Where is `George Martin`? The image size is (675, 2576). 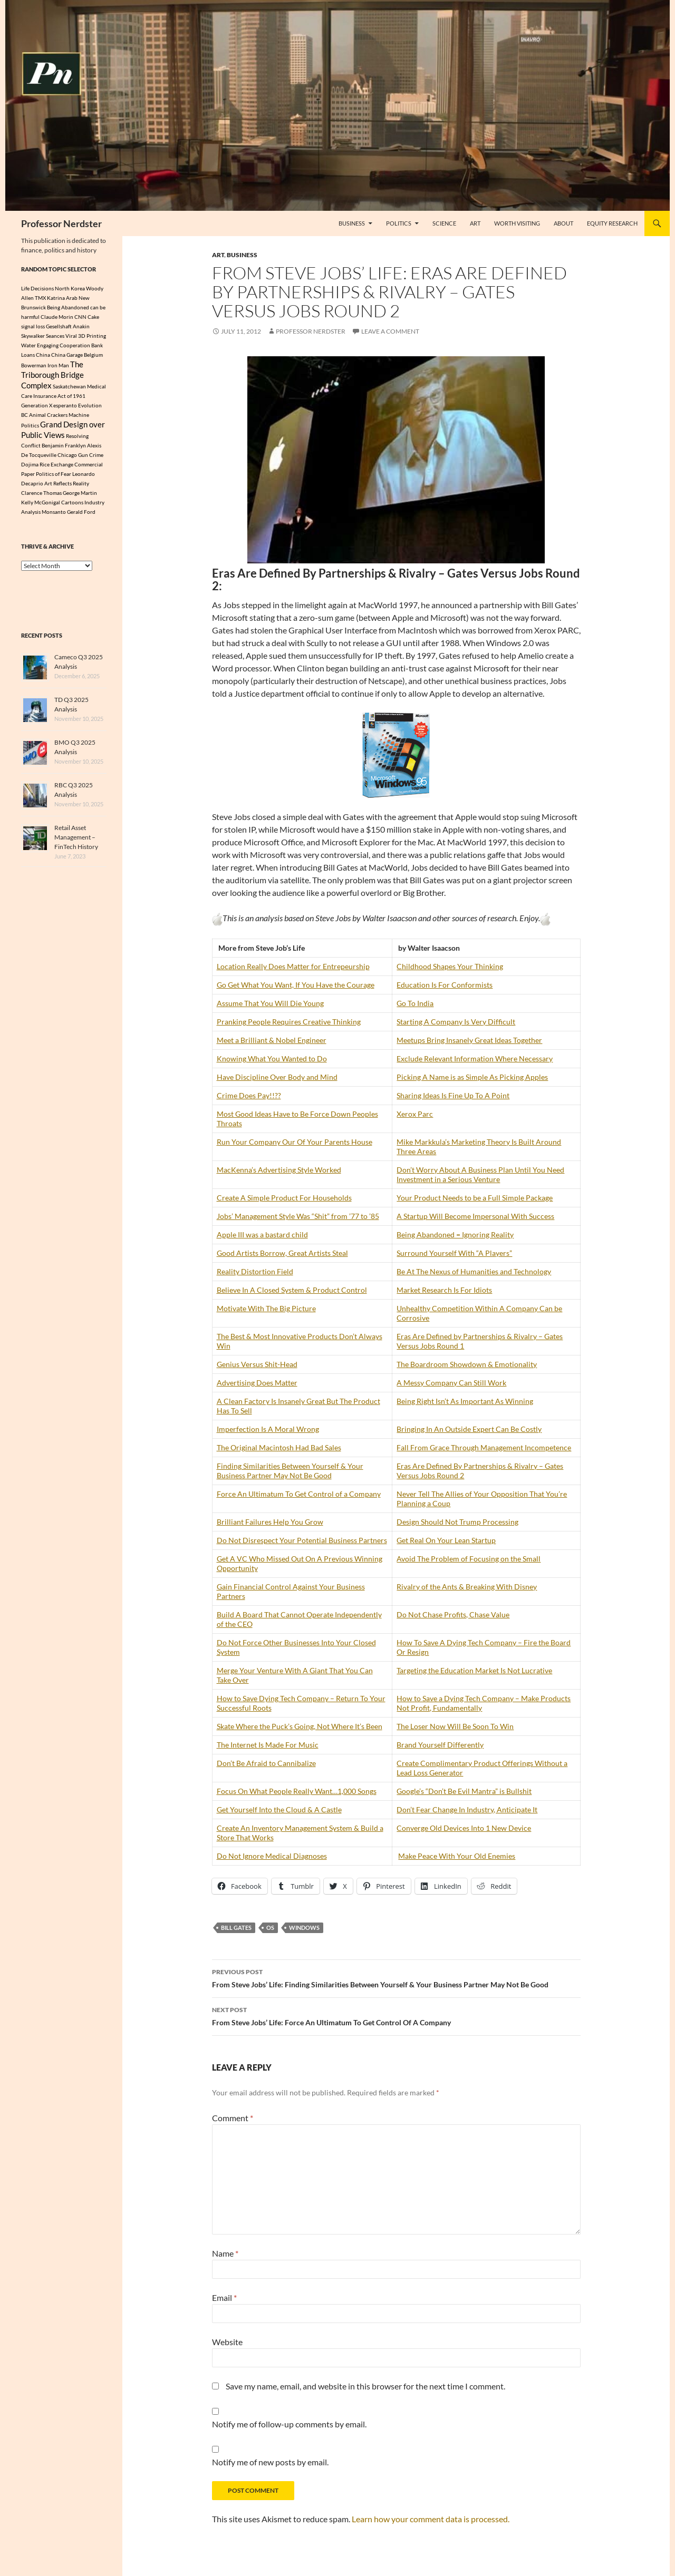 George Martin is located at coordinates (80, 499).